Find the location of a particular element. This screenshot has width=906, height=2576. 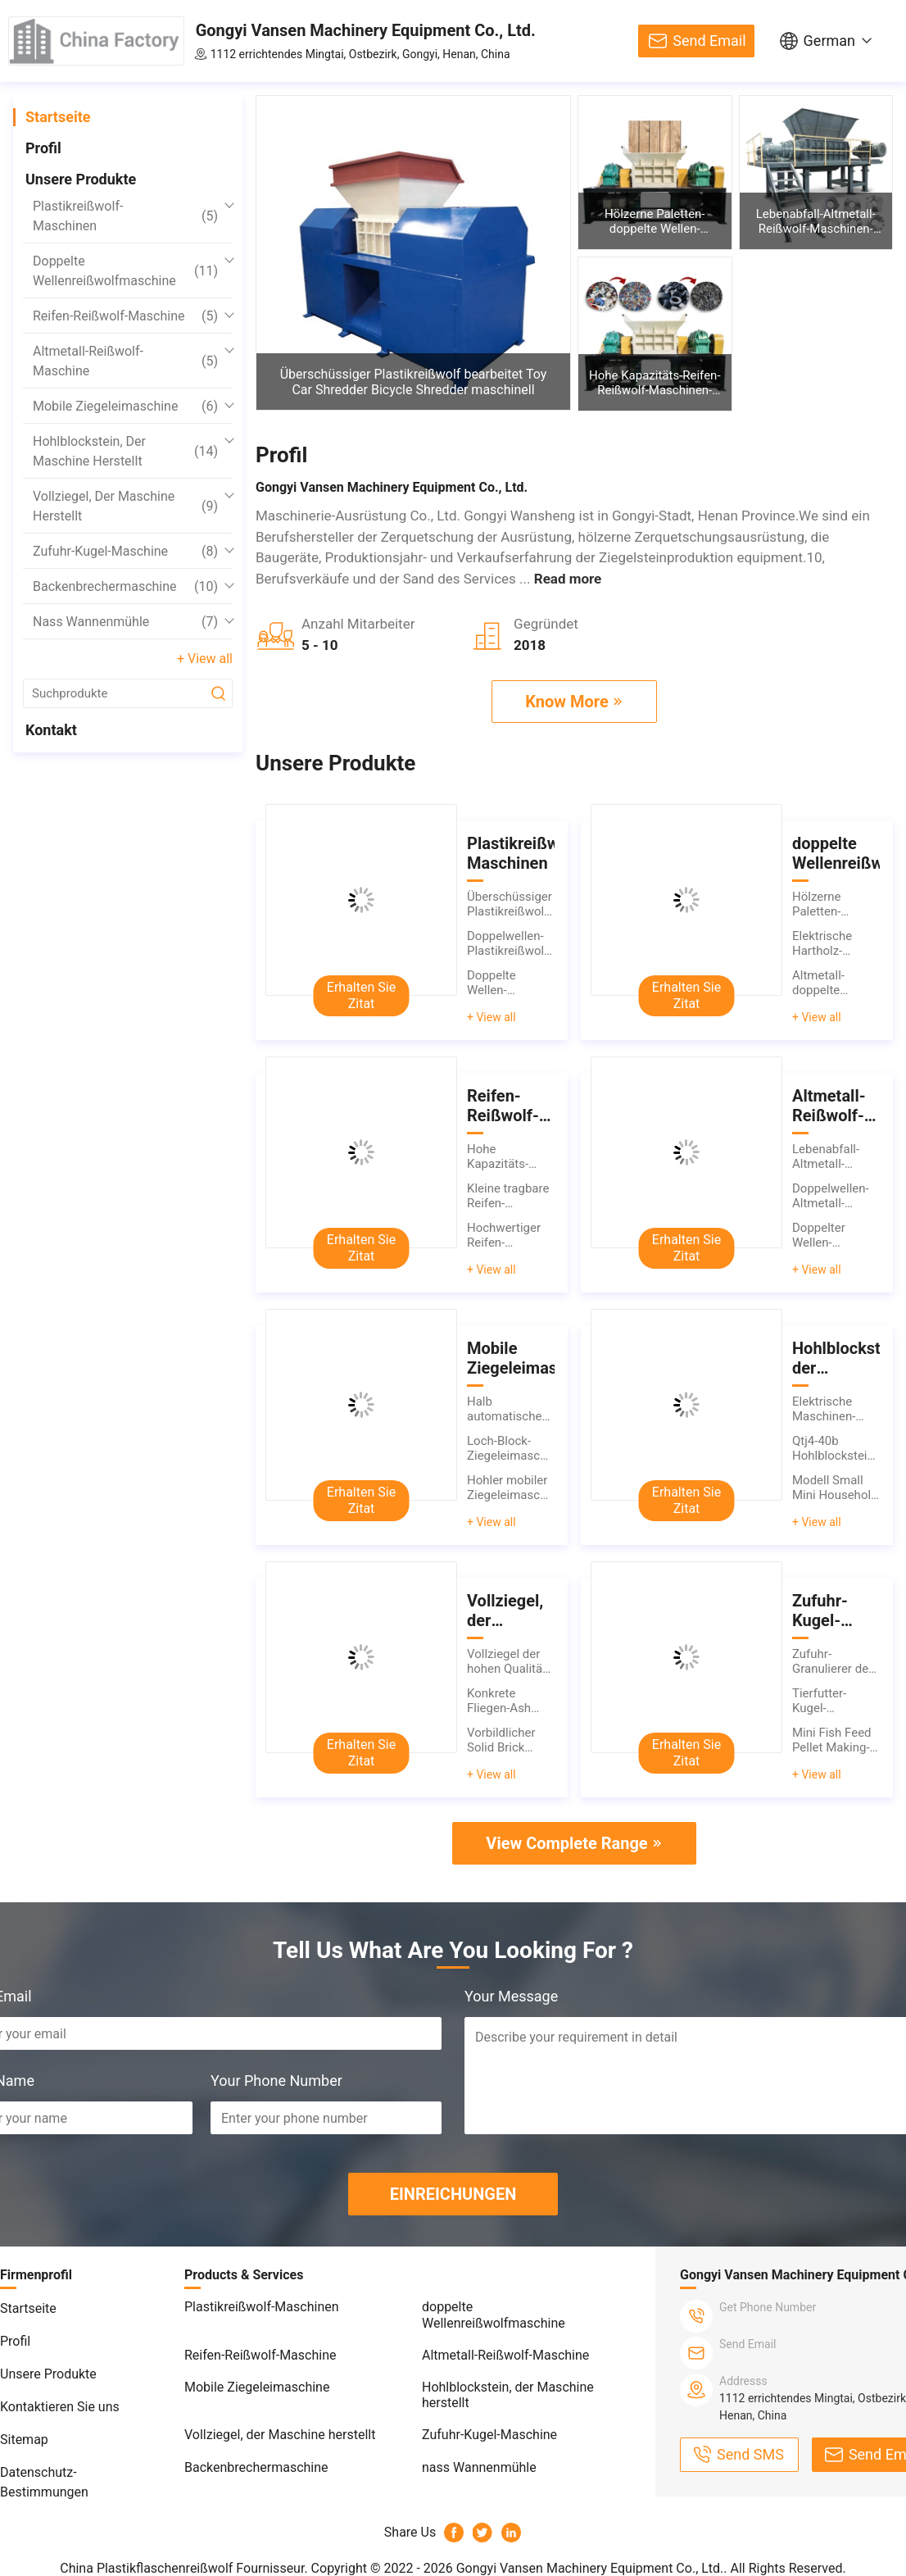

Elektrische Maschinen-tragbarer Pflasterklinker-Block, der Maschine herstellt is located at coordinates (833, 1409).